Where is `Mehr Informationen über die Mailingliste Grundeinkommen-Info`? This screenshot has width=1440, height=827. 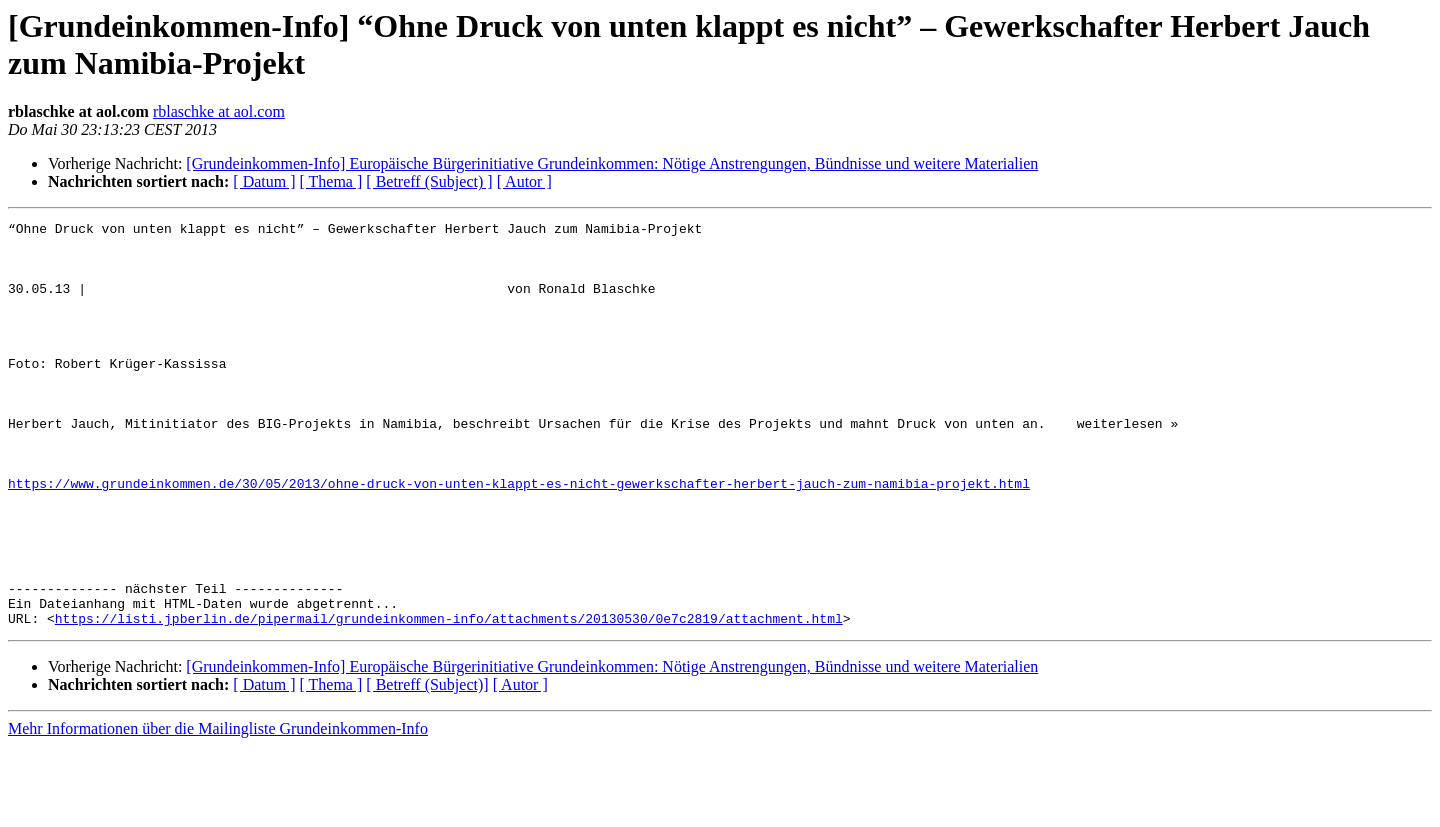 Mehr Informationen über die Mailingliste Grundeinkommen-Info is located at coordinates (218, 809).